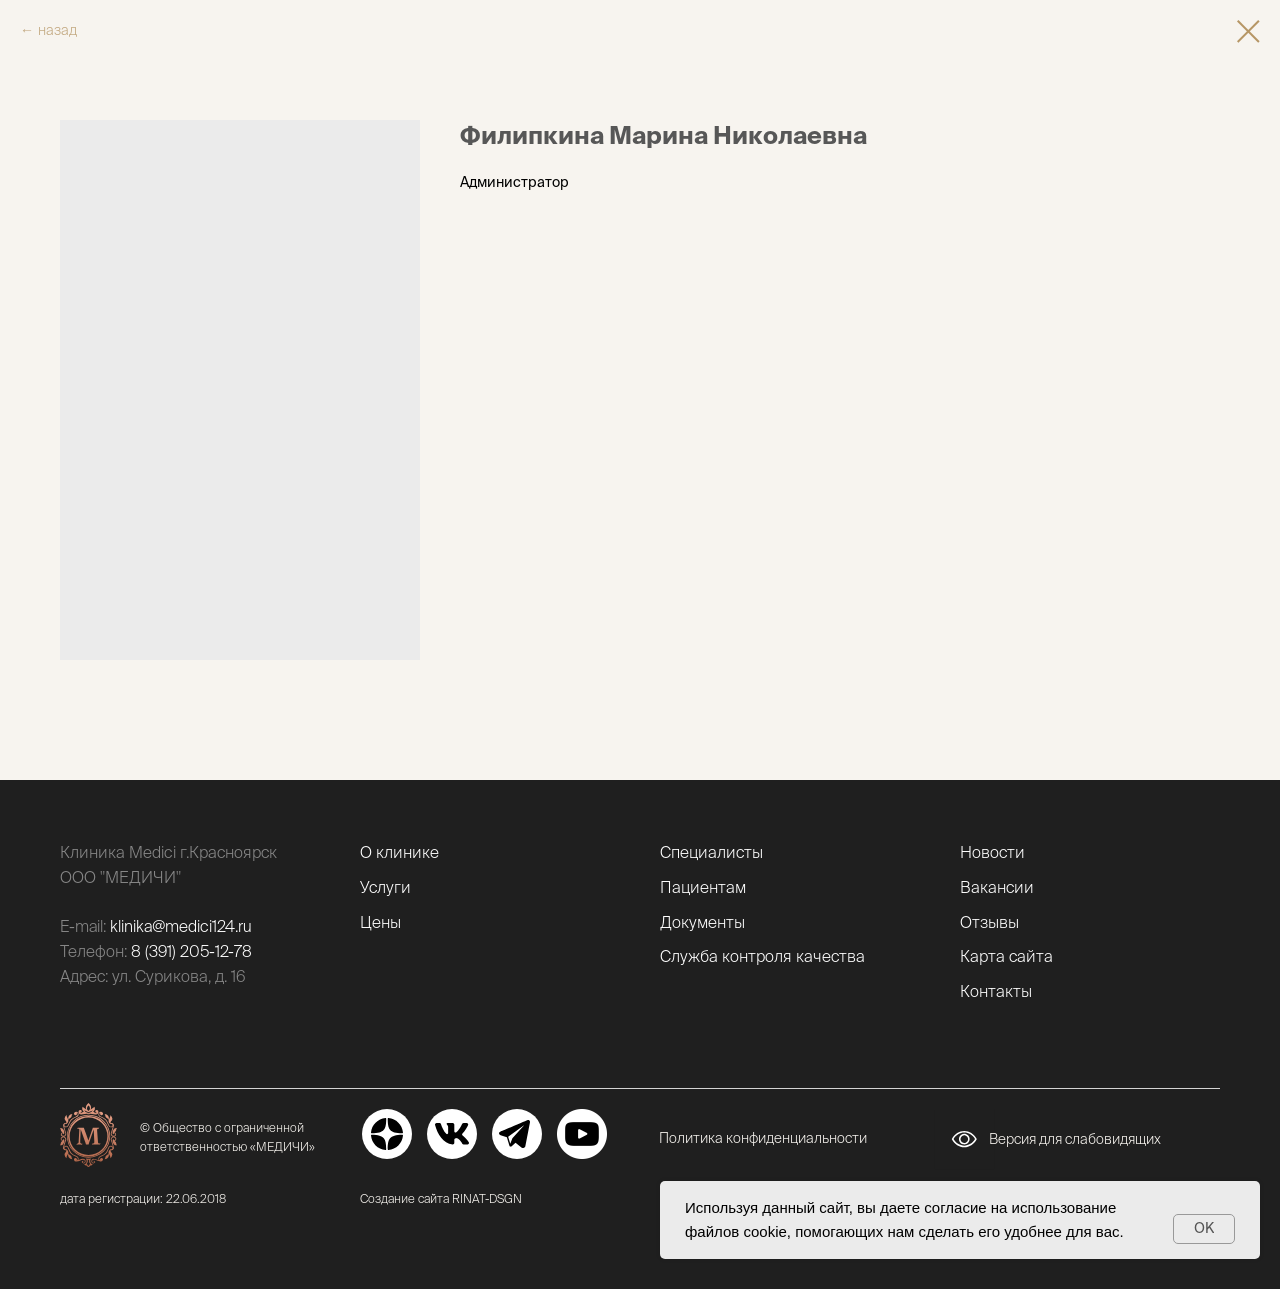 The height and width of the screenshot is (1289, 1280). Describe the element at coordinates (762, 956) in the screenshot. I see `Служба контроля качества` at that location.